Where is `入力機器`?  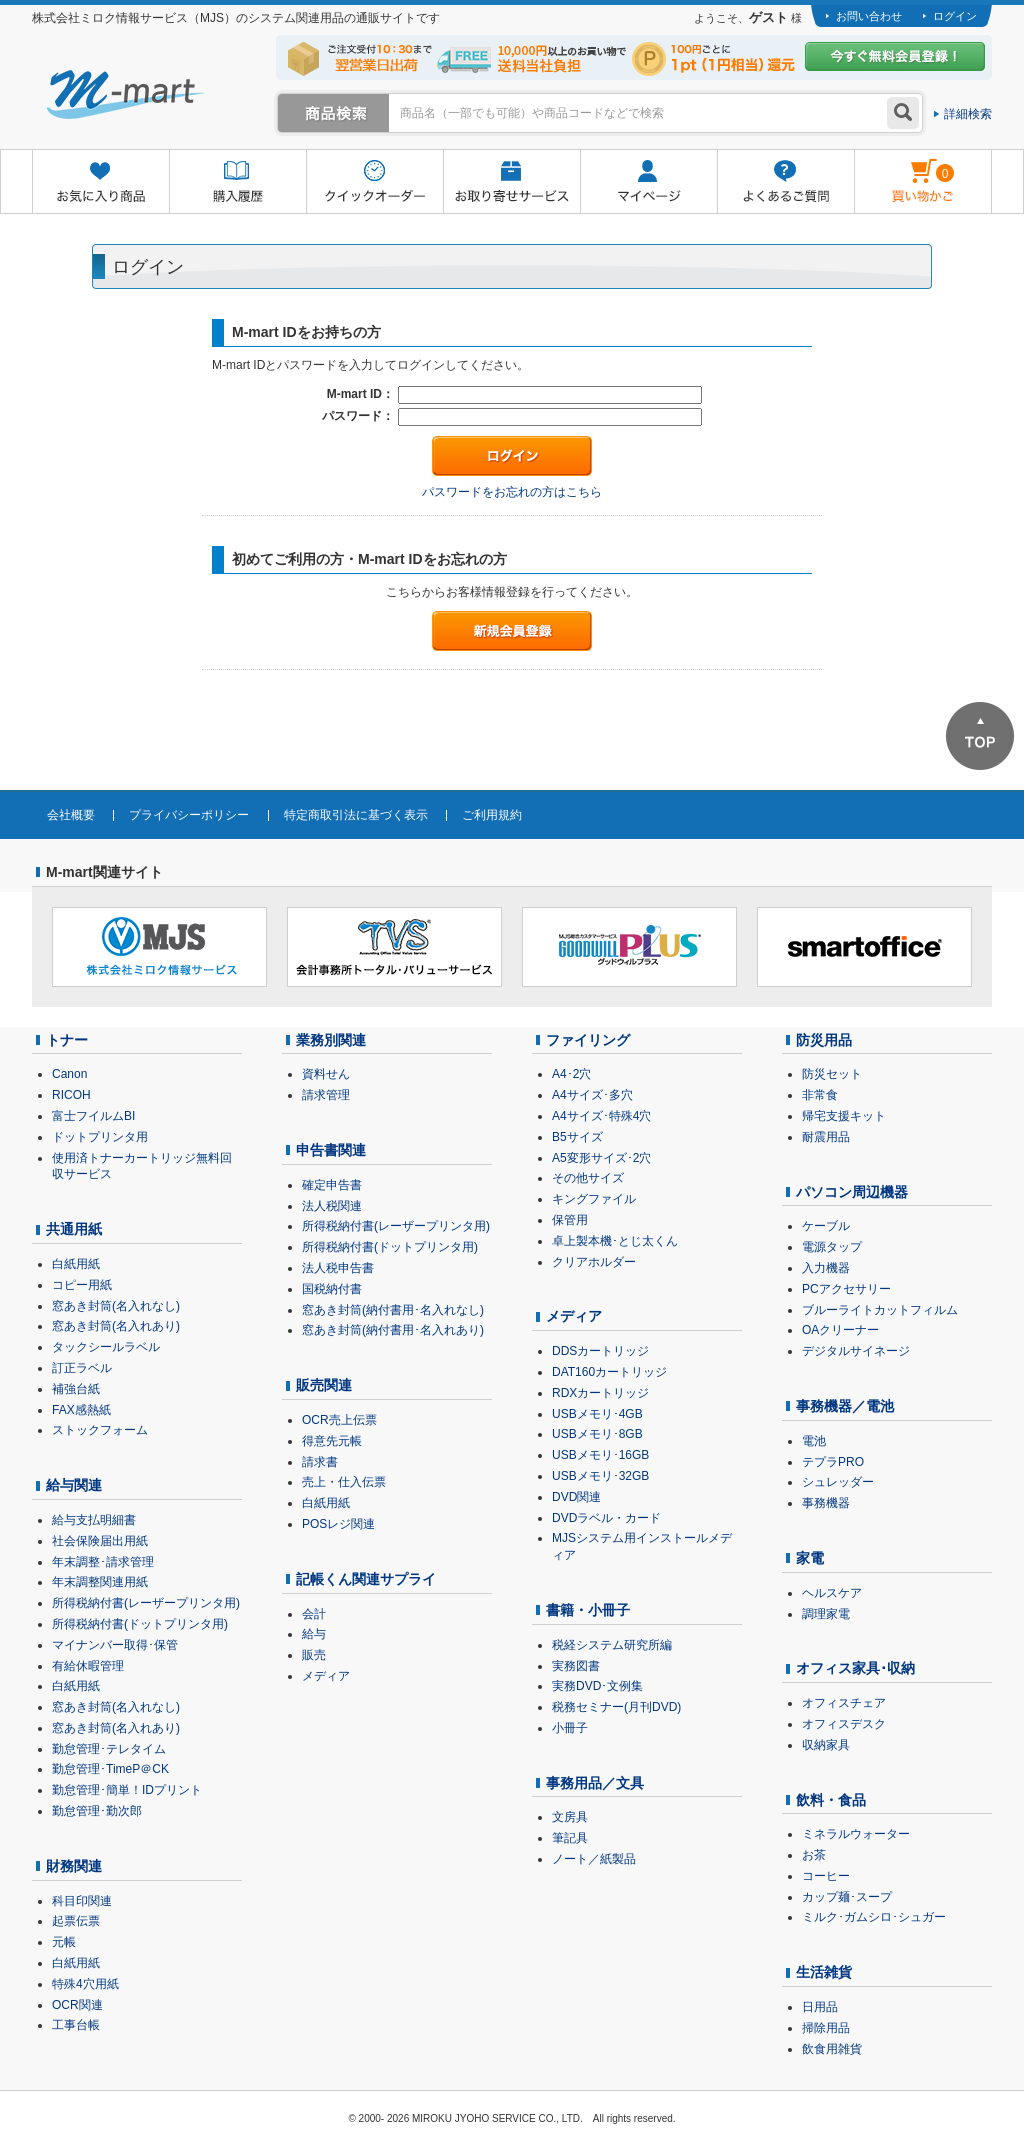
入力機器 is located at coordinates (826, 1268).